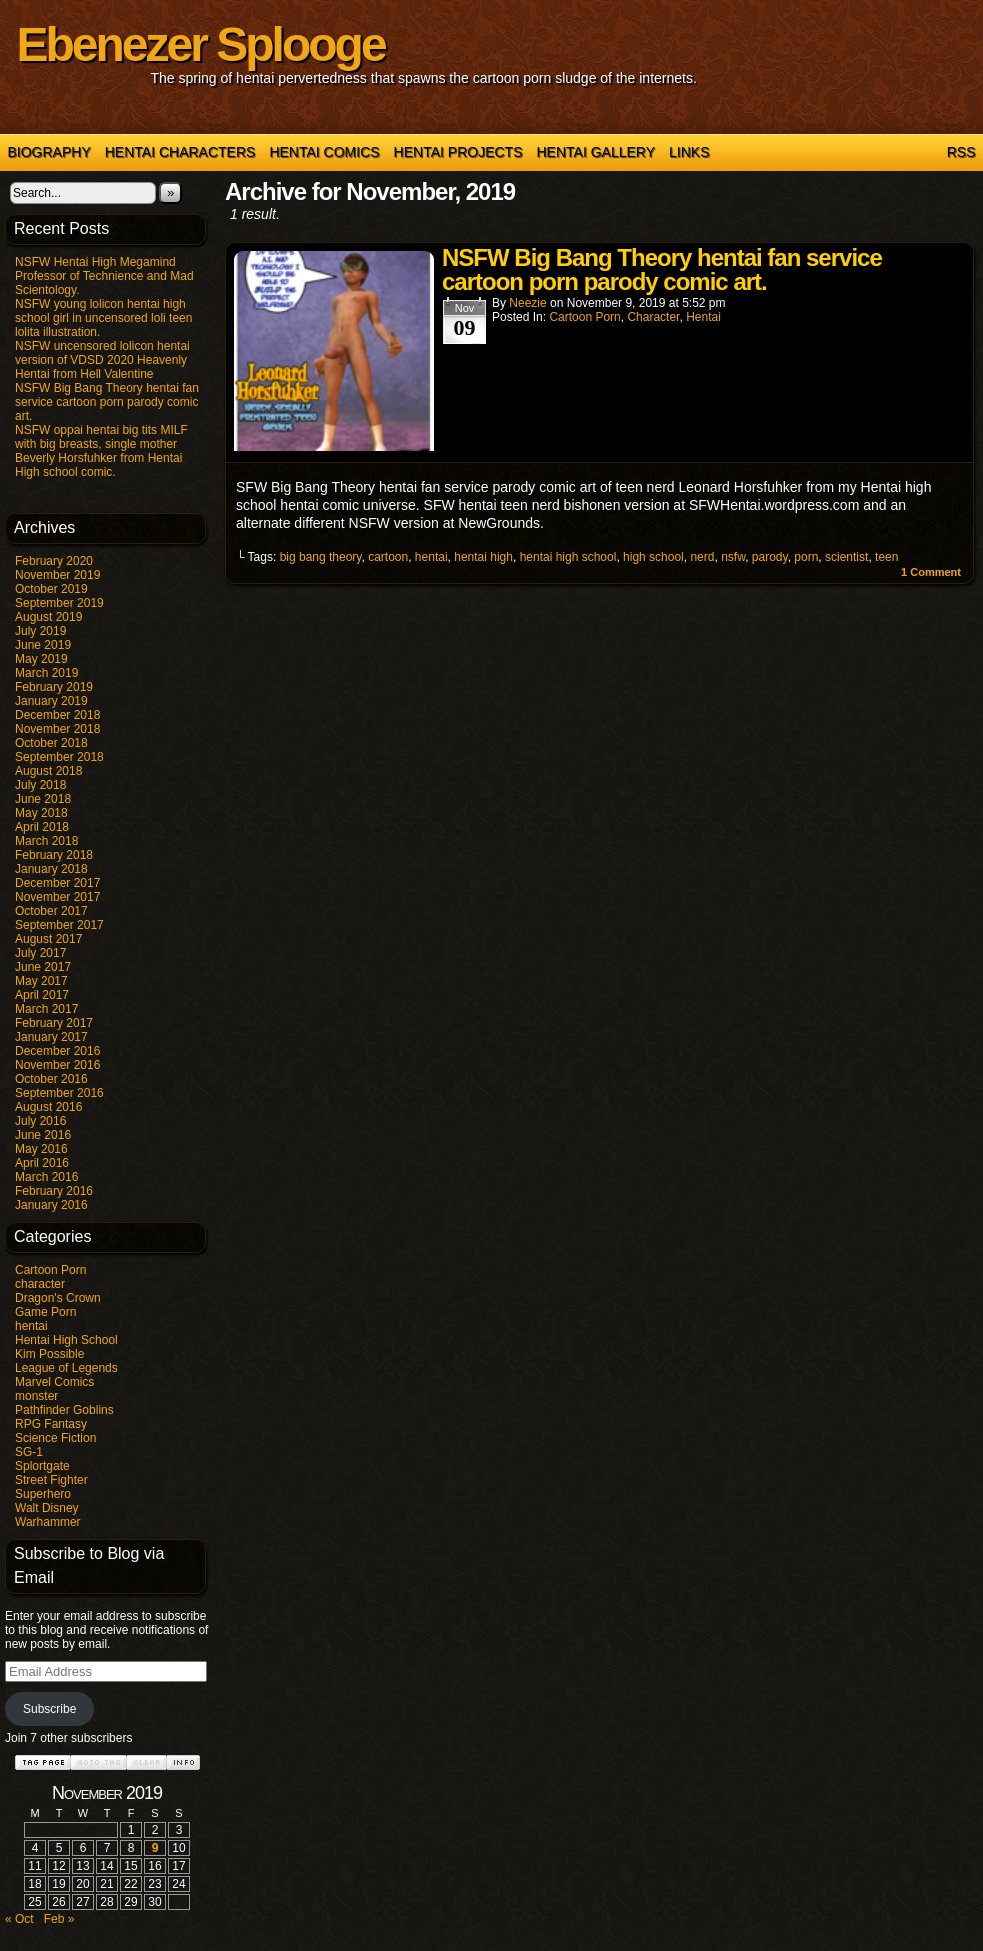 Image resolution: width=983 pixels, height=1951 pixels. What do you see at coordinates (58, 1298) in the screenshot?
I see `Dragon's Crown` at bounding box center [58, 1298].